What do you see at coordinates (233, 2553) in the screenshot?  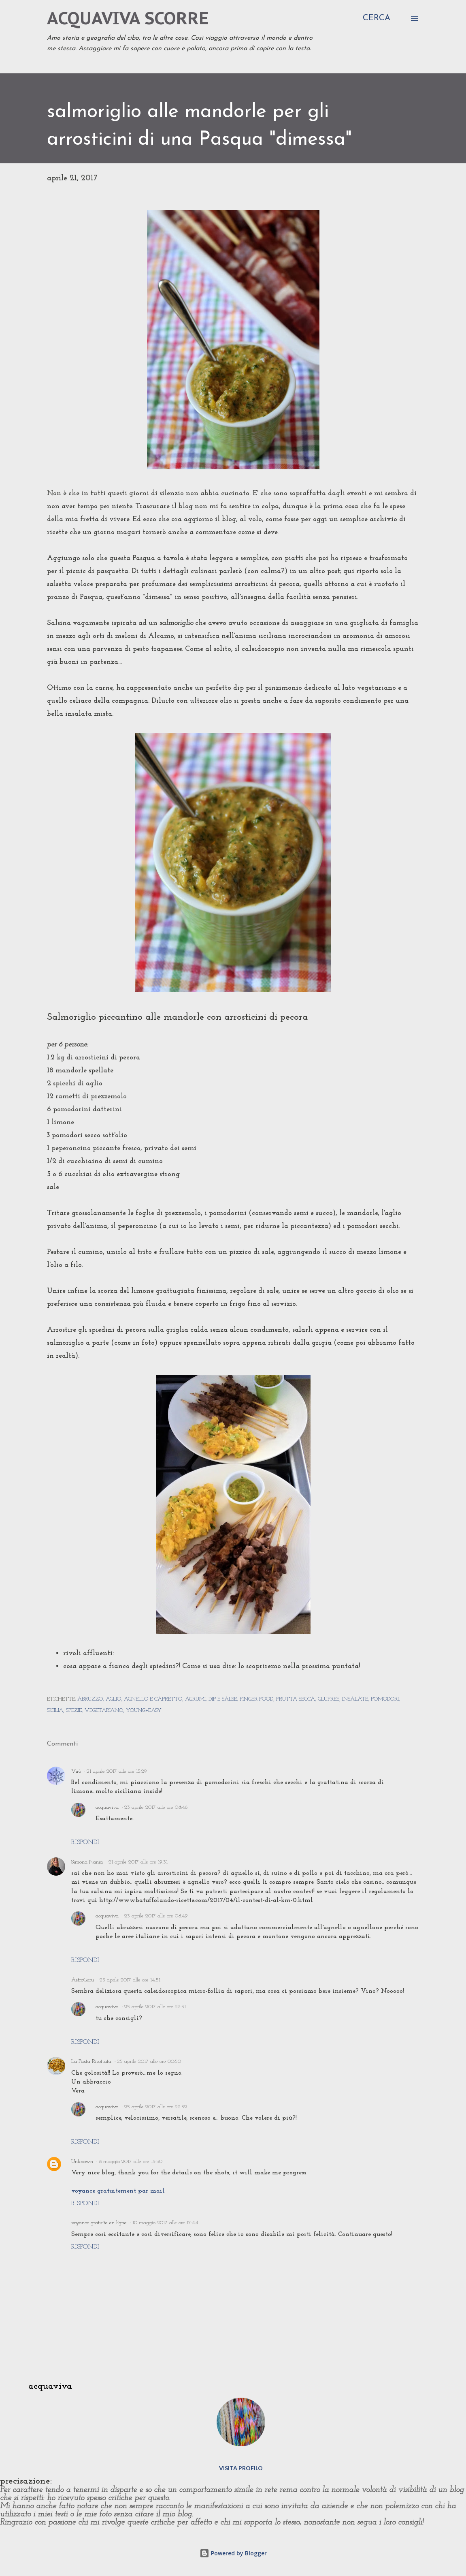 I see `Powered by Blogger` at bounding box center [233, 2553].